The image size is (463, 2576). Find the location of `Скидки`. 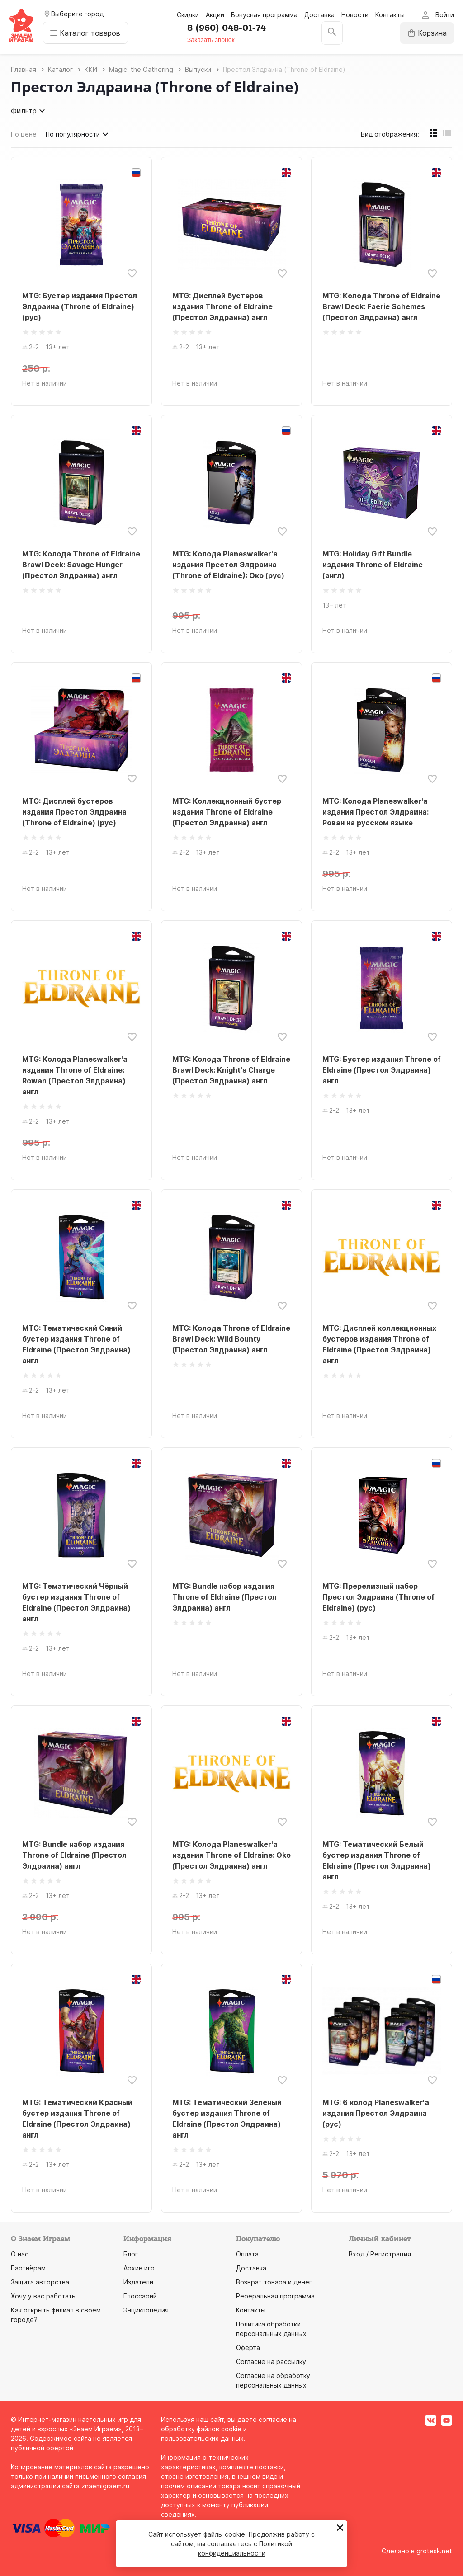

Скидки is located at coordinates (188, 15).